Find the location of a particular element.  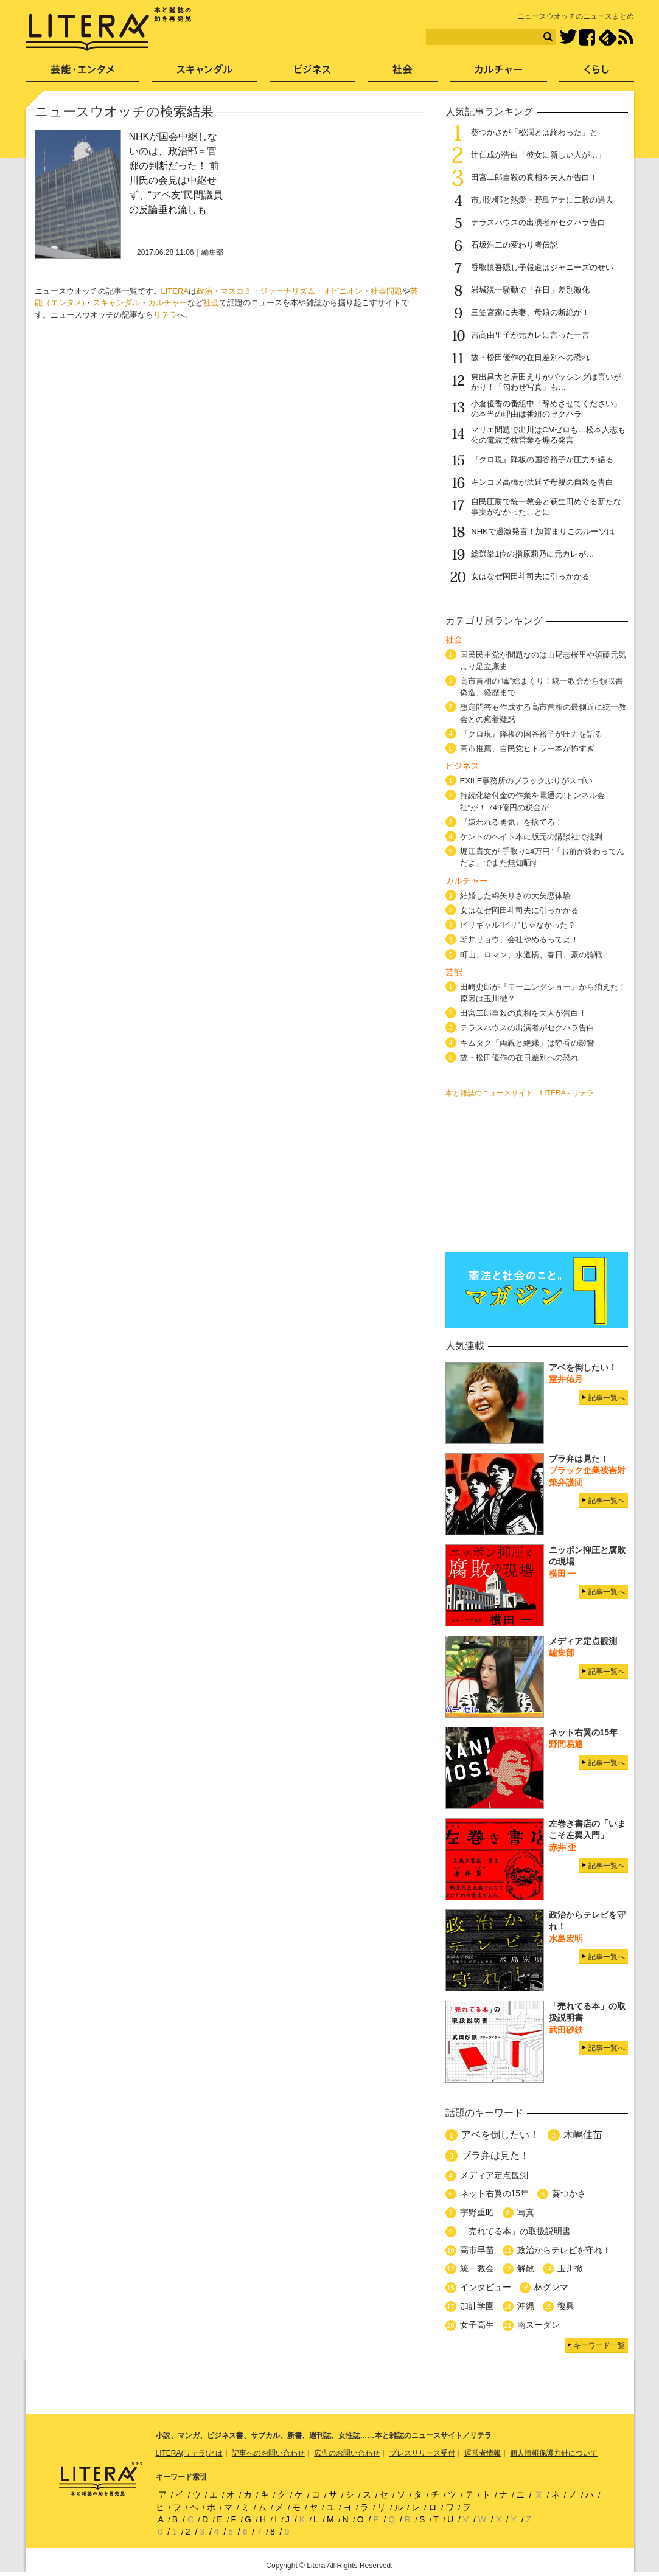

キーワード一覧 is located at coordinates (599, 2345).